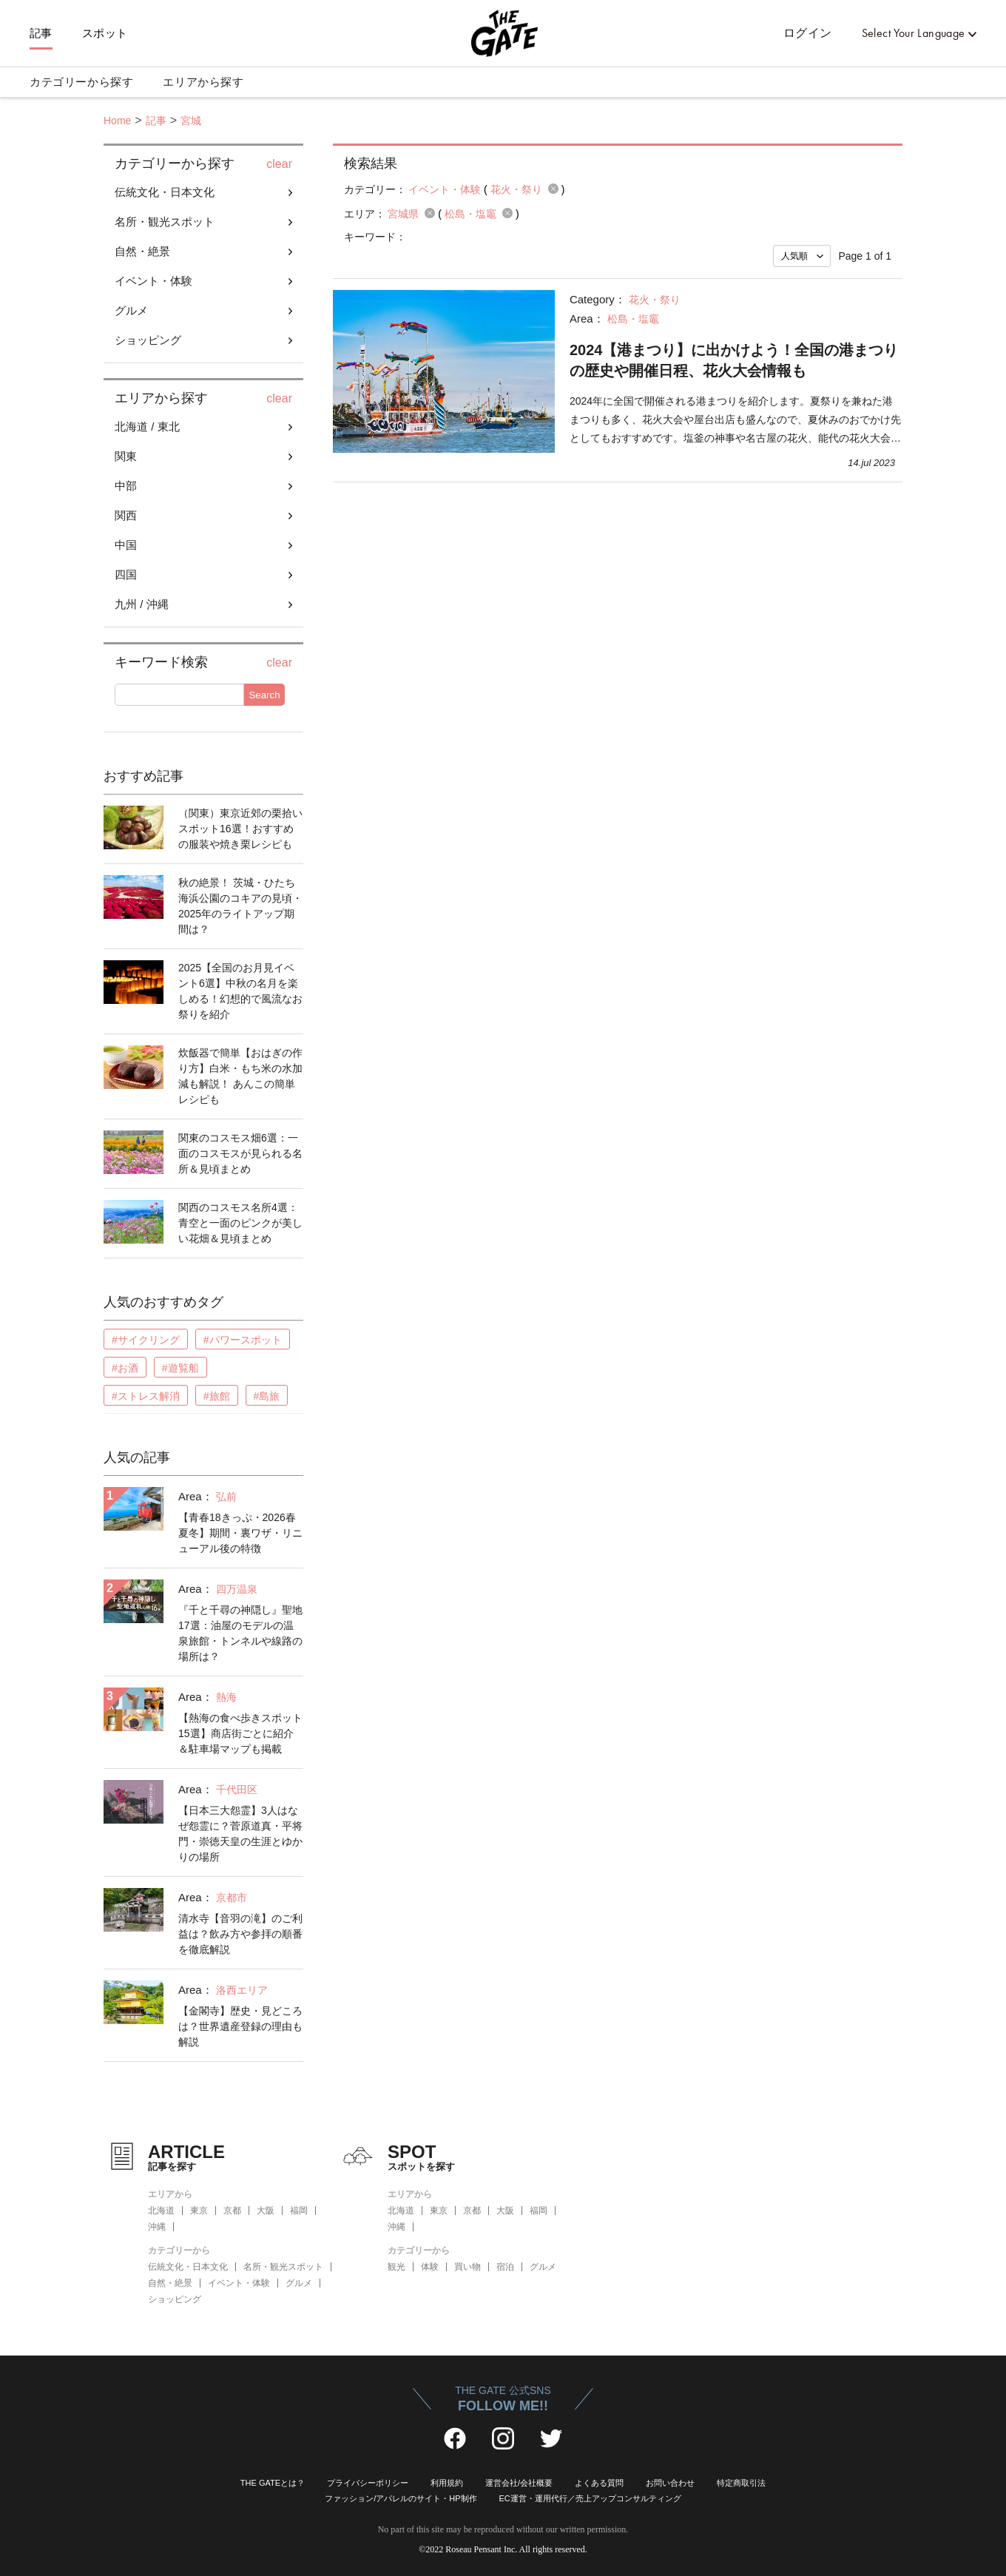 The image size is (1006, 2576). What do you see at coordinates (400, 2498) in the screenshot?
I see `ファッション/アパレルのサイト・HP制作` at bounding box center [400, 2498].